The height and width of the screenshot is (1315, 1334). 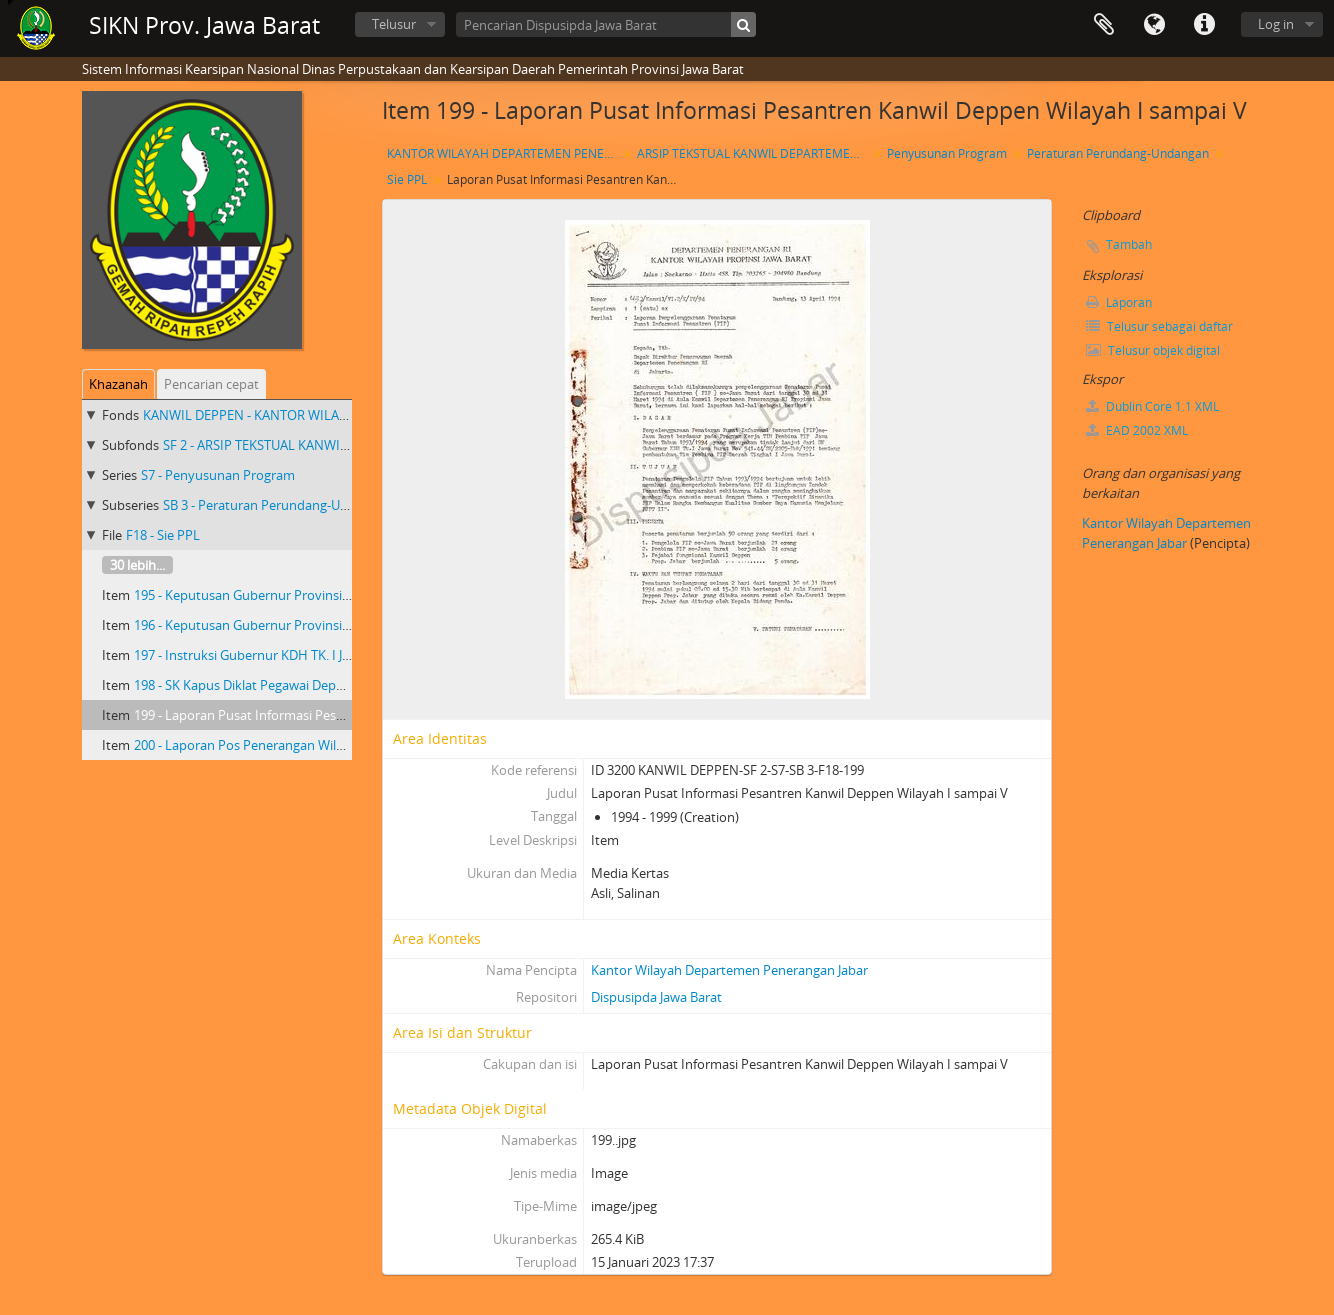 What do you see at coordinates (1104, 25) in the screenshot?
I see `Clipboard` at bounding box center [1104, 25].